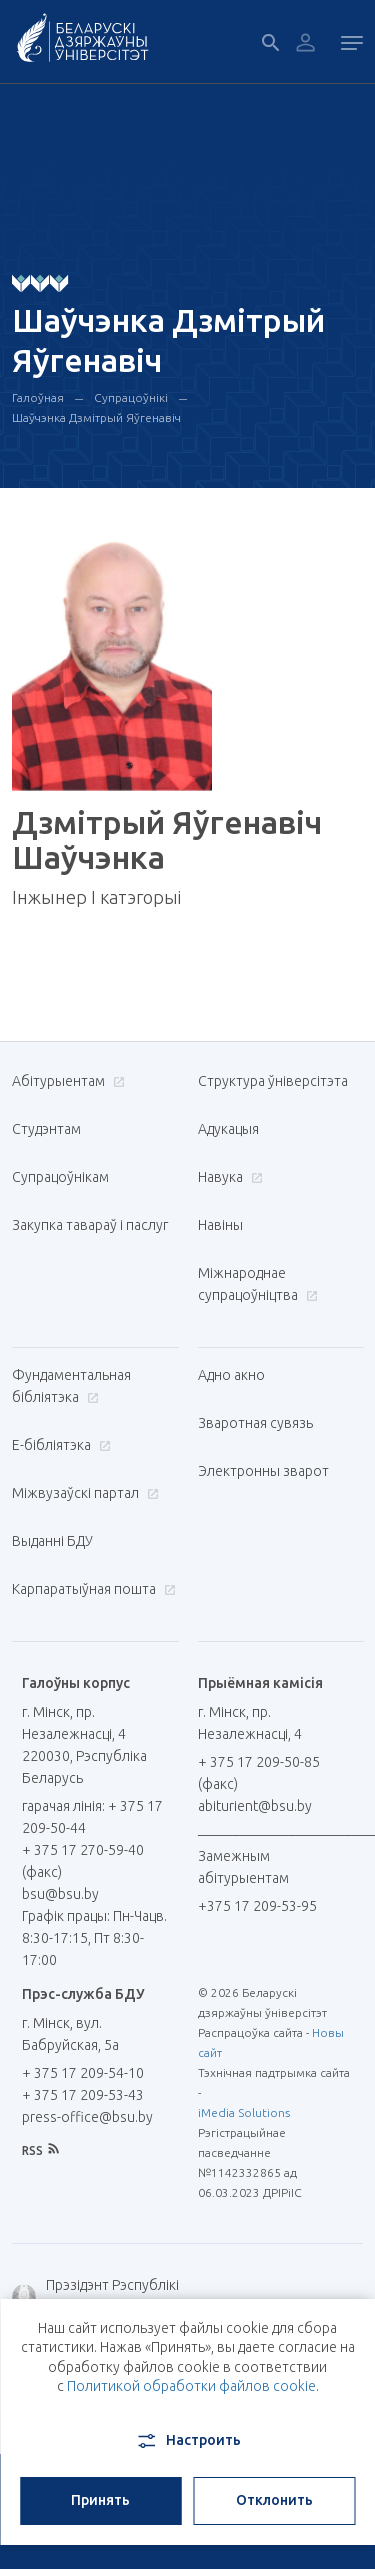 This screenshot has height=2569, width=375. I want to click on Супрацоўнікам, so click(60, 1177).